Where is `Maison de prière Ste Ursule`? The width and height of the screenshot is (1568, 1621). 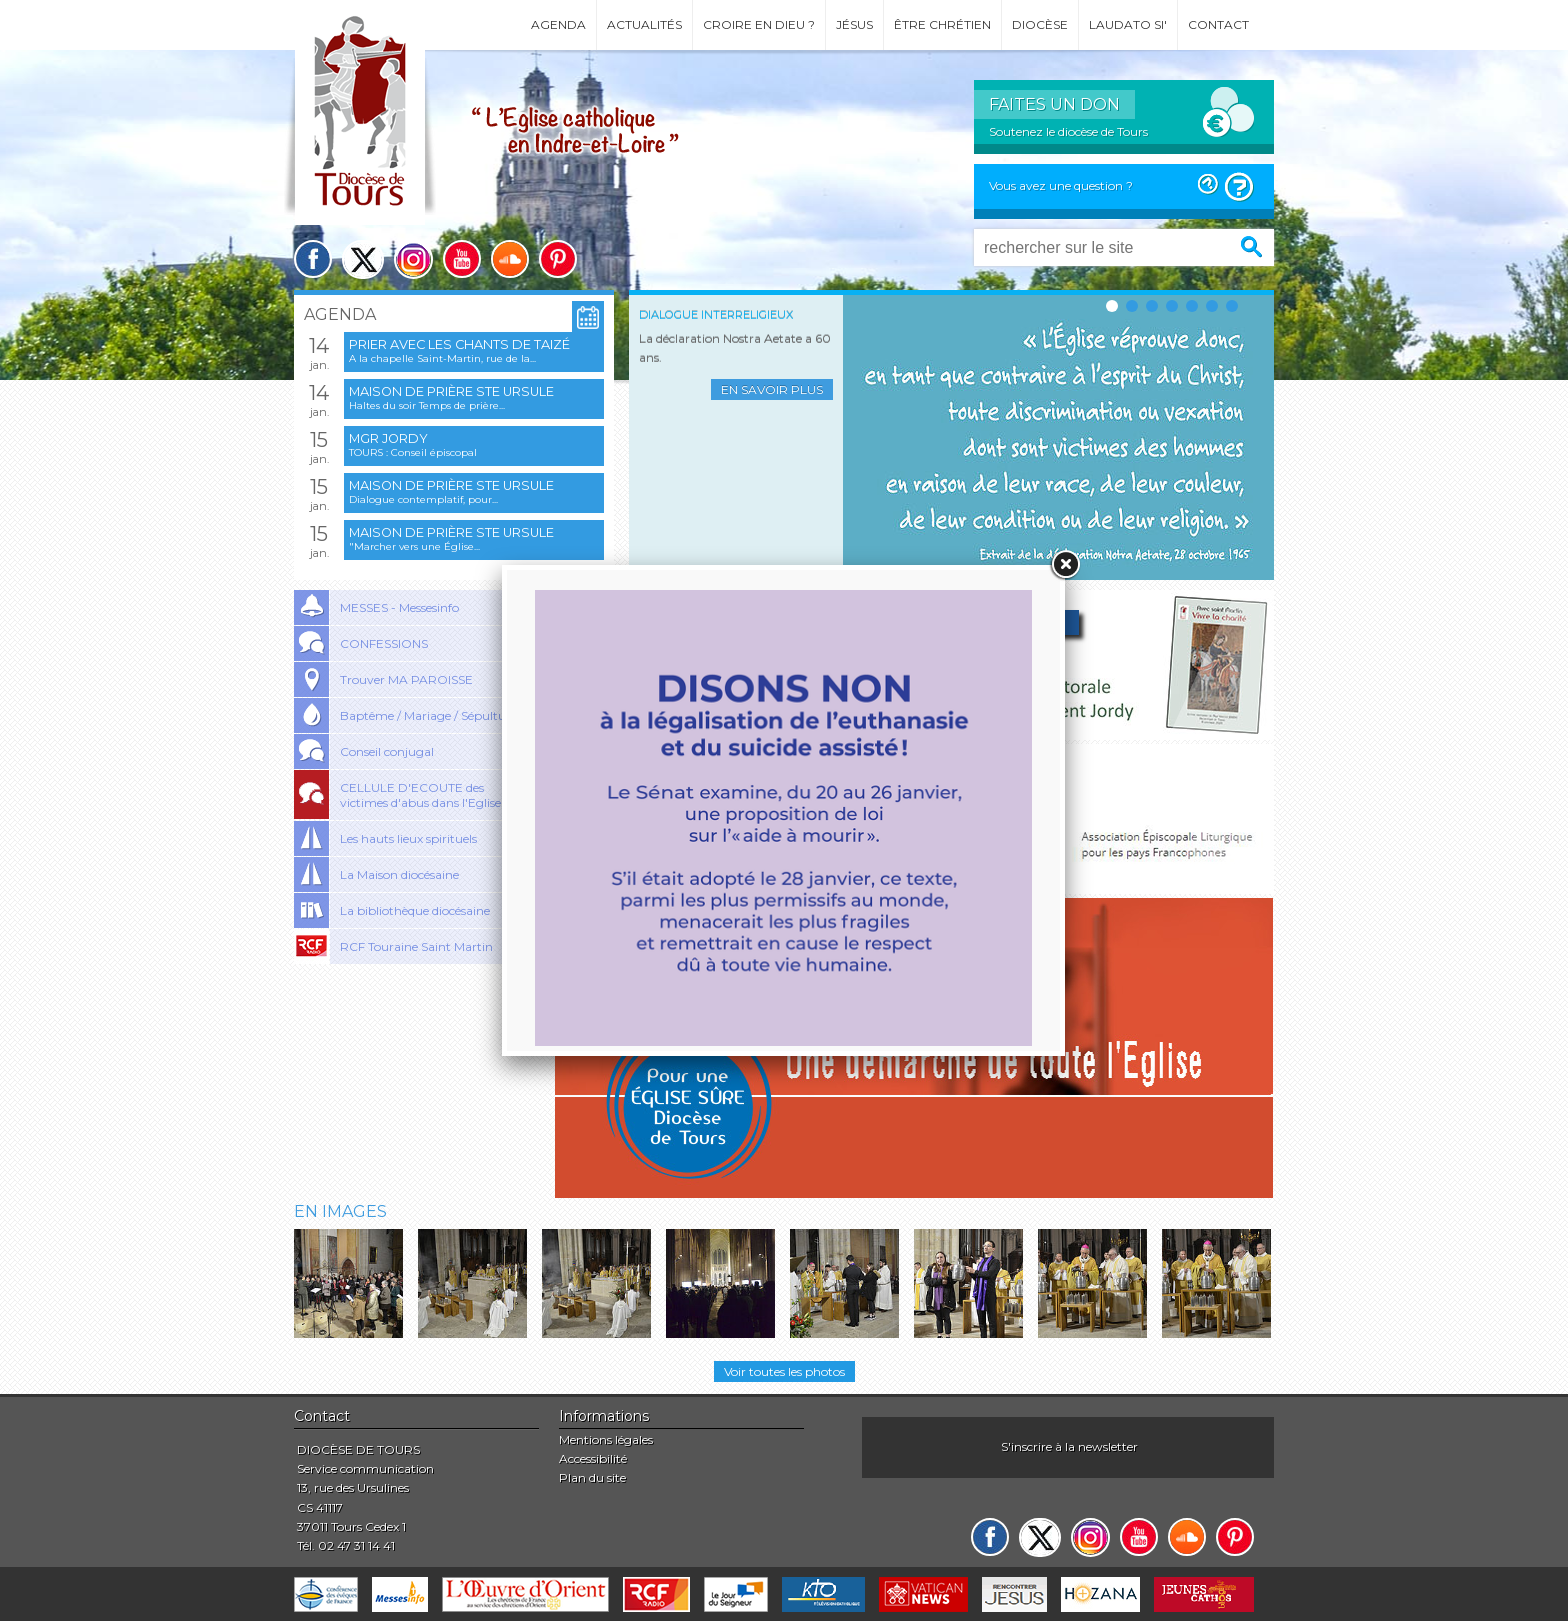
Maison de prière Ste Ursule is located at coordinates (451, 391).